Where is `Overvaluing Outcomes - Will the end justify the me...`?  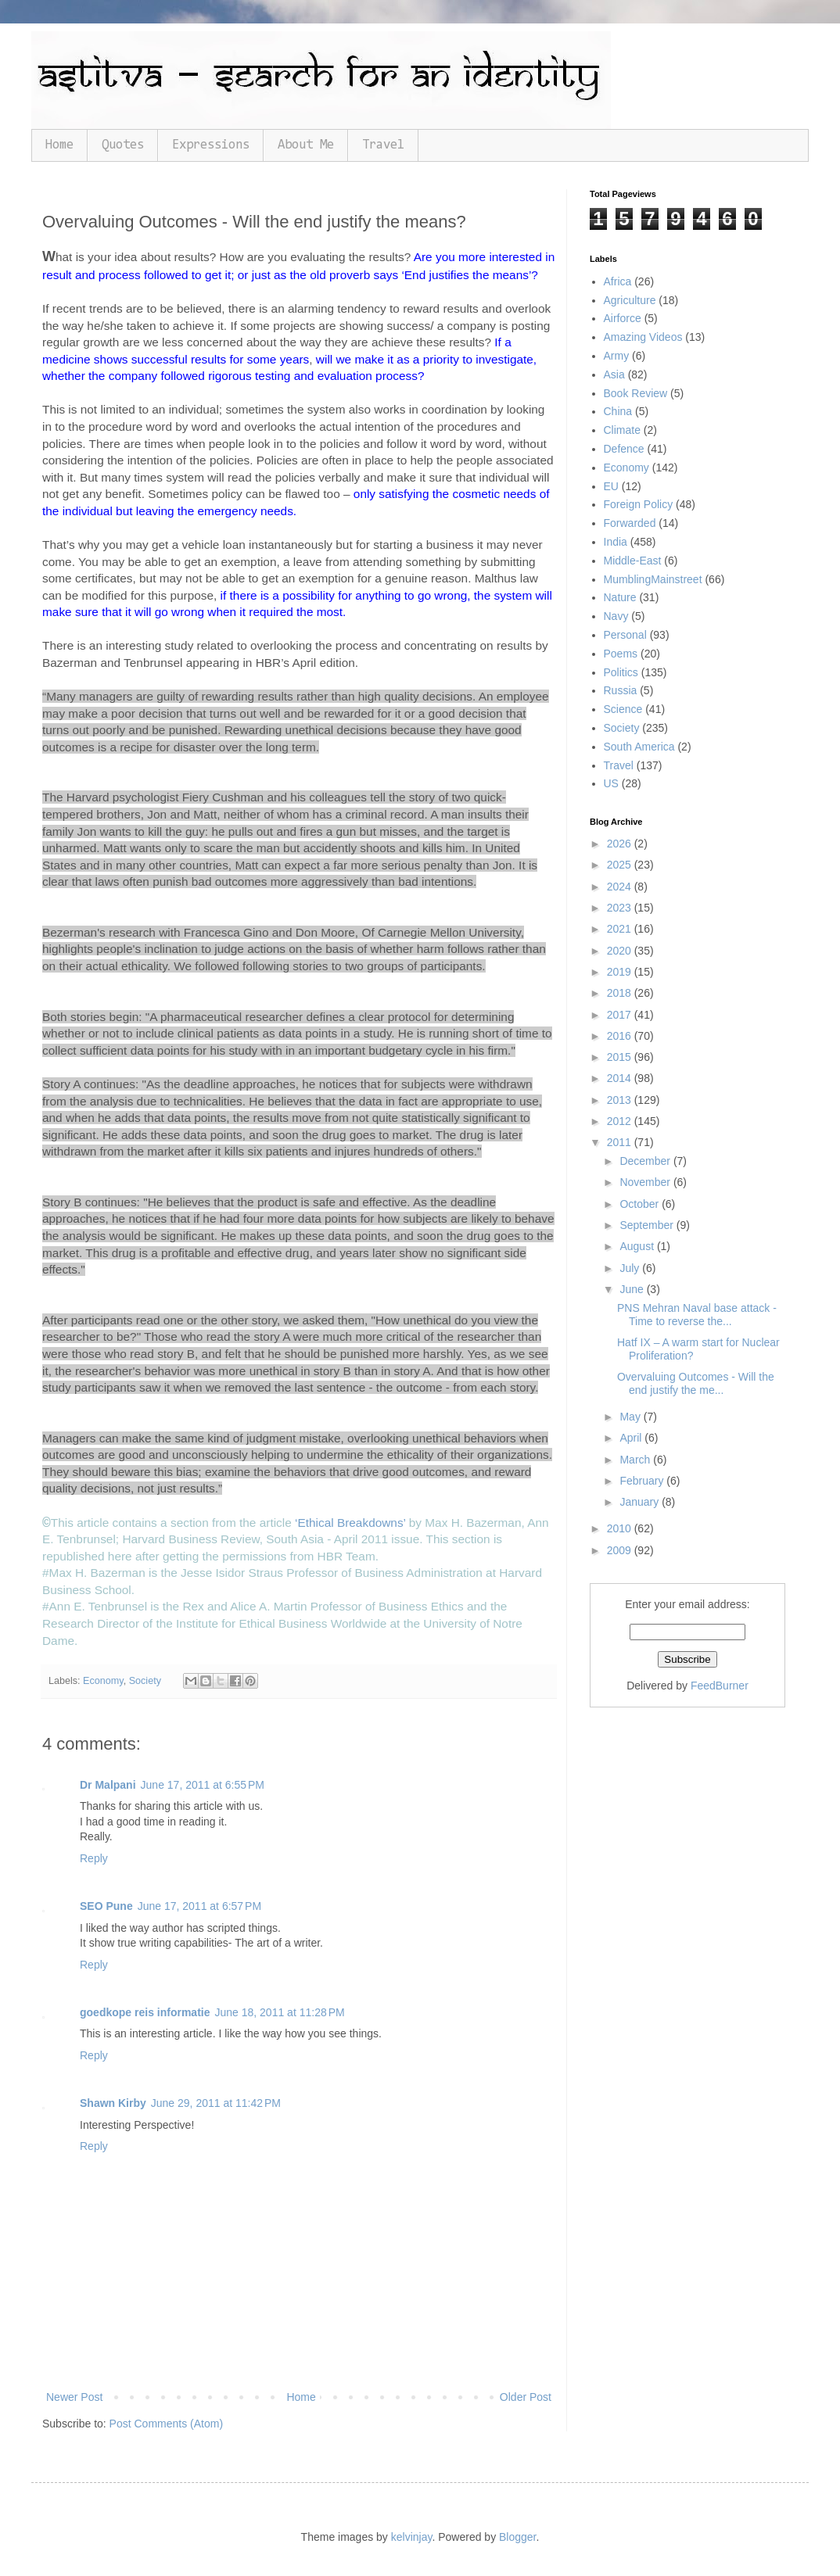 Overvaluing Outcomes - Will the end justify the me... is located at coordinates (695, 1383).